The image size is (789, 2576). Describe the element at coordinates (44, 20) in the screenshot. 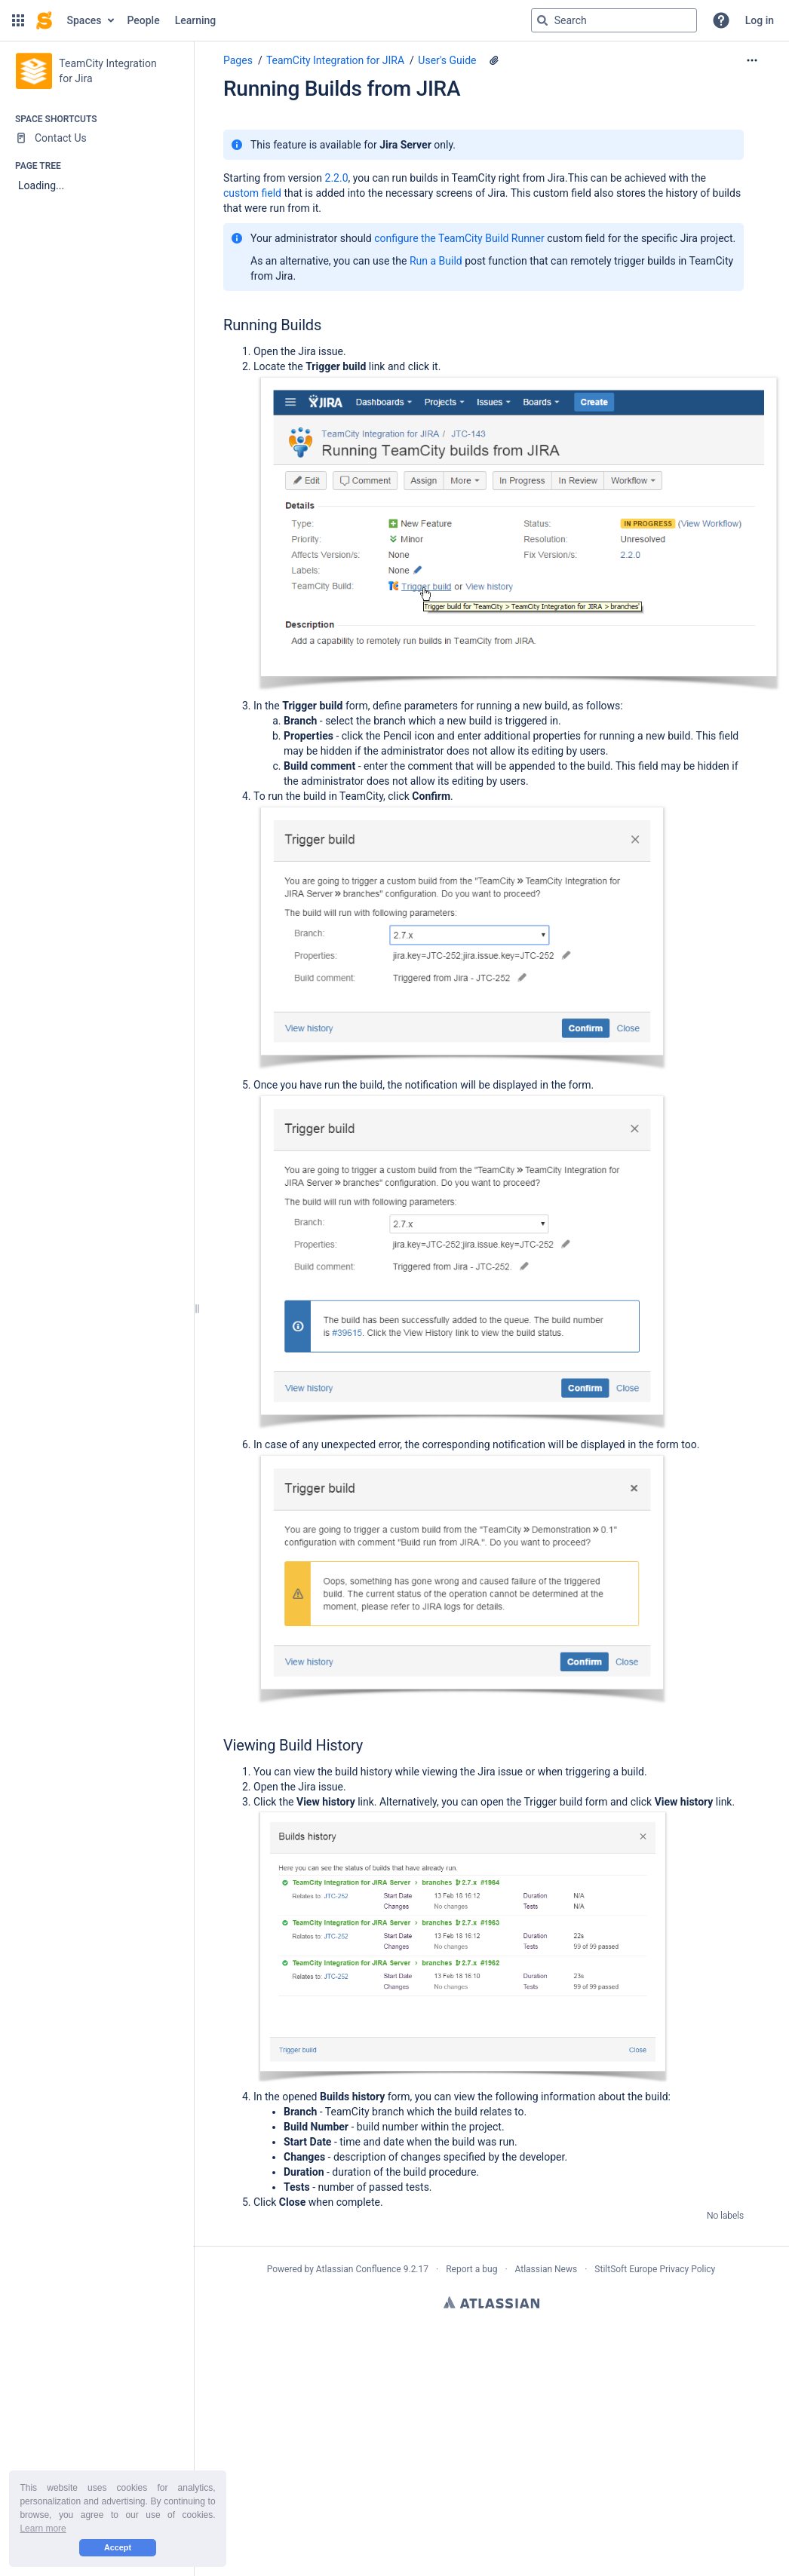

I see `[Confluence home page]` at that location.